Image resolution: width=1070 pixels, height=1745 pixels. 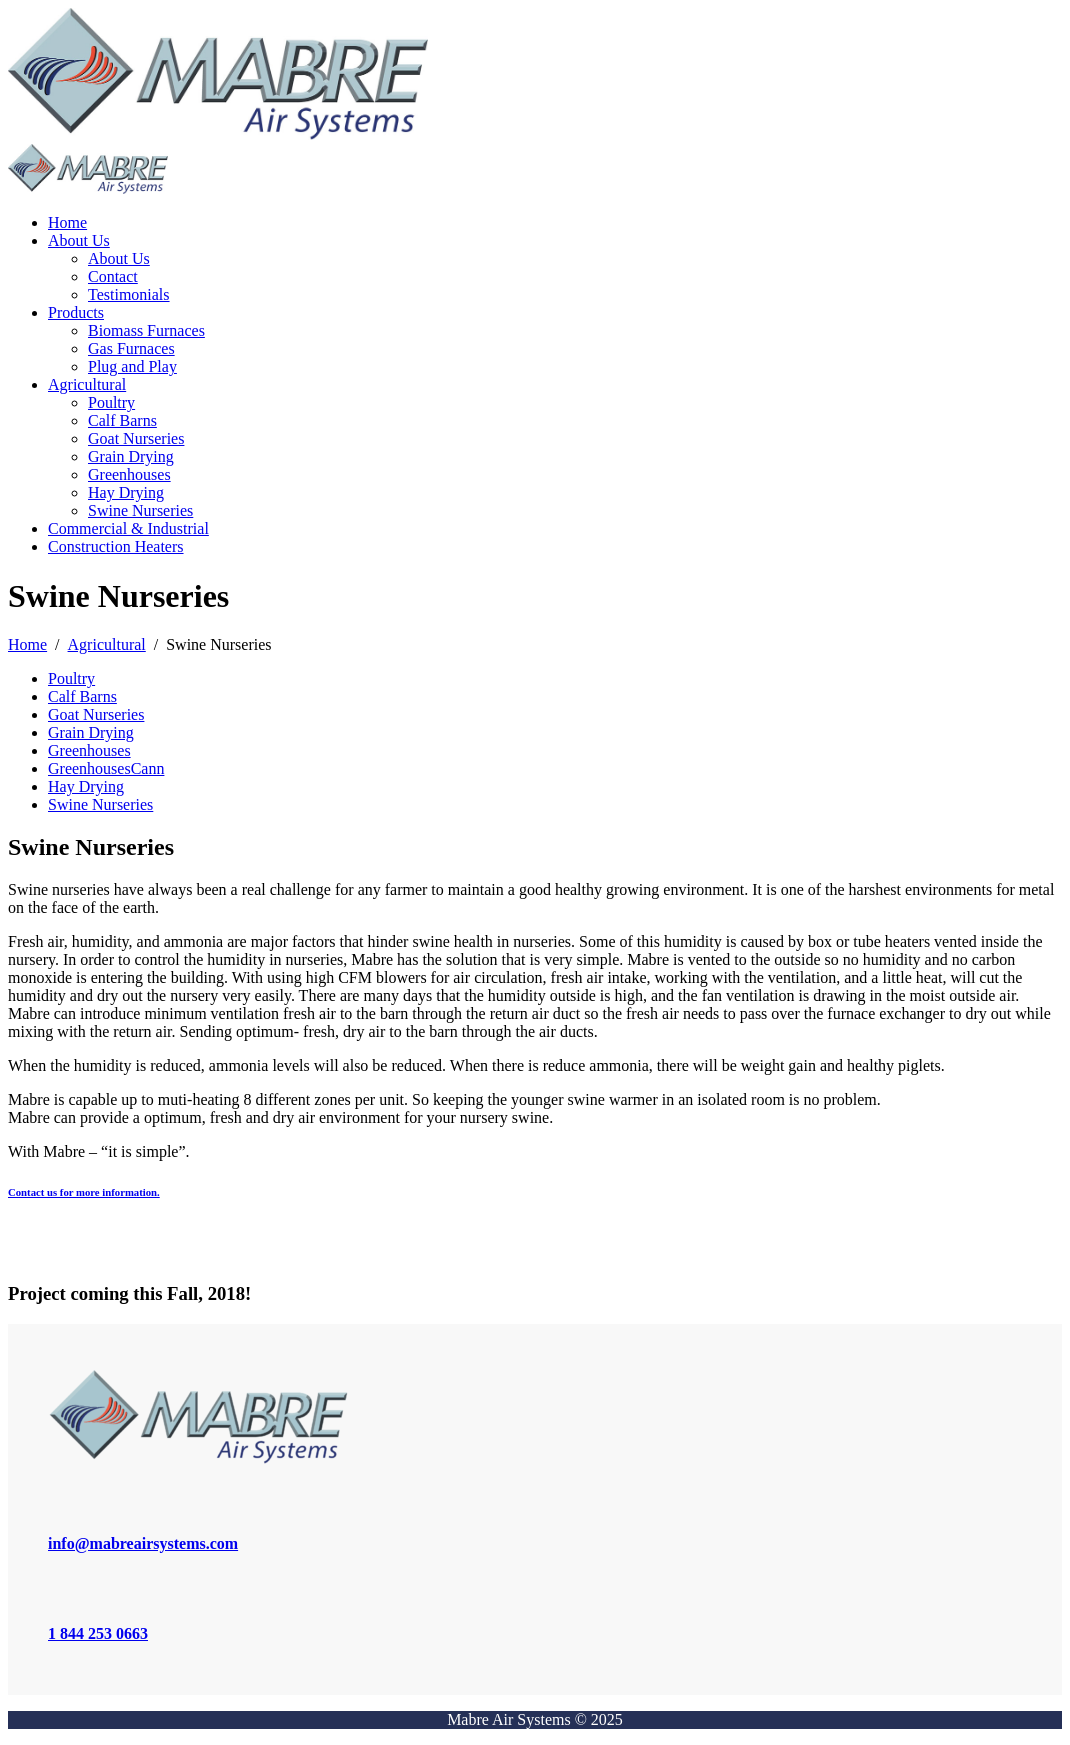 I want to click on Biomass Furnaces, so click(x=146, y=330).